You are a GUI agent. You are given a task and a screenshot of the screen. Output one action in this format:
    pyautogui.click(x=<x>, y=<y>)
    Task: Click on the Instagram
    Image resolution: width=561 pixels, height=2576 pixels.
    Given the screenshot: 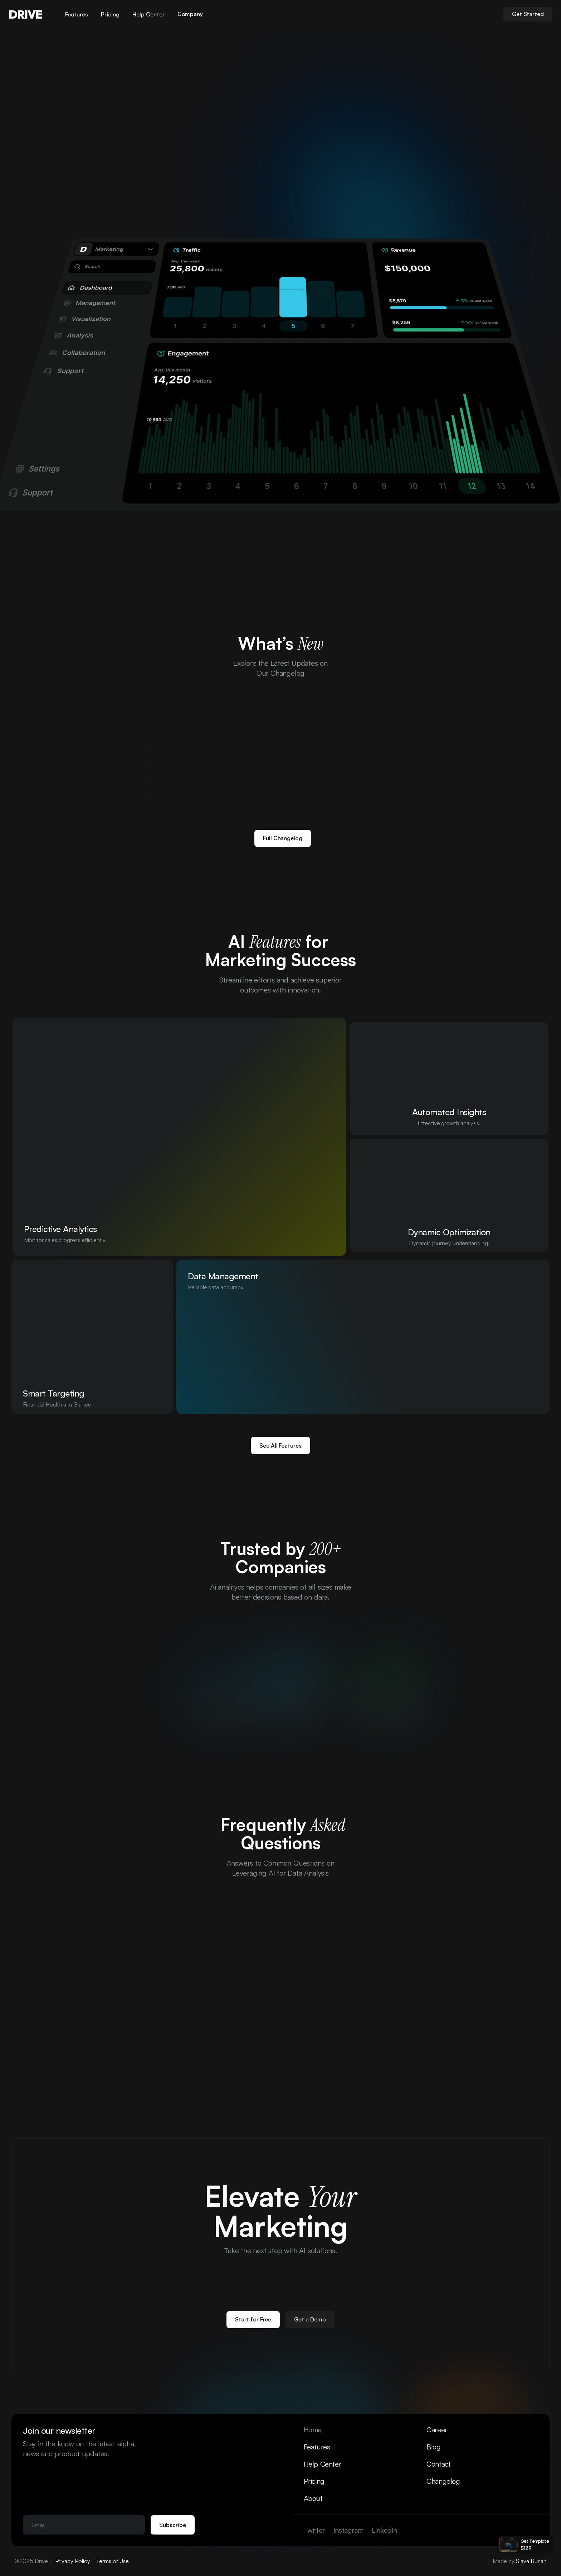 What is the action you would take?
    pyautogui.click(x=348, y=2530)
    